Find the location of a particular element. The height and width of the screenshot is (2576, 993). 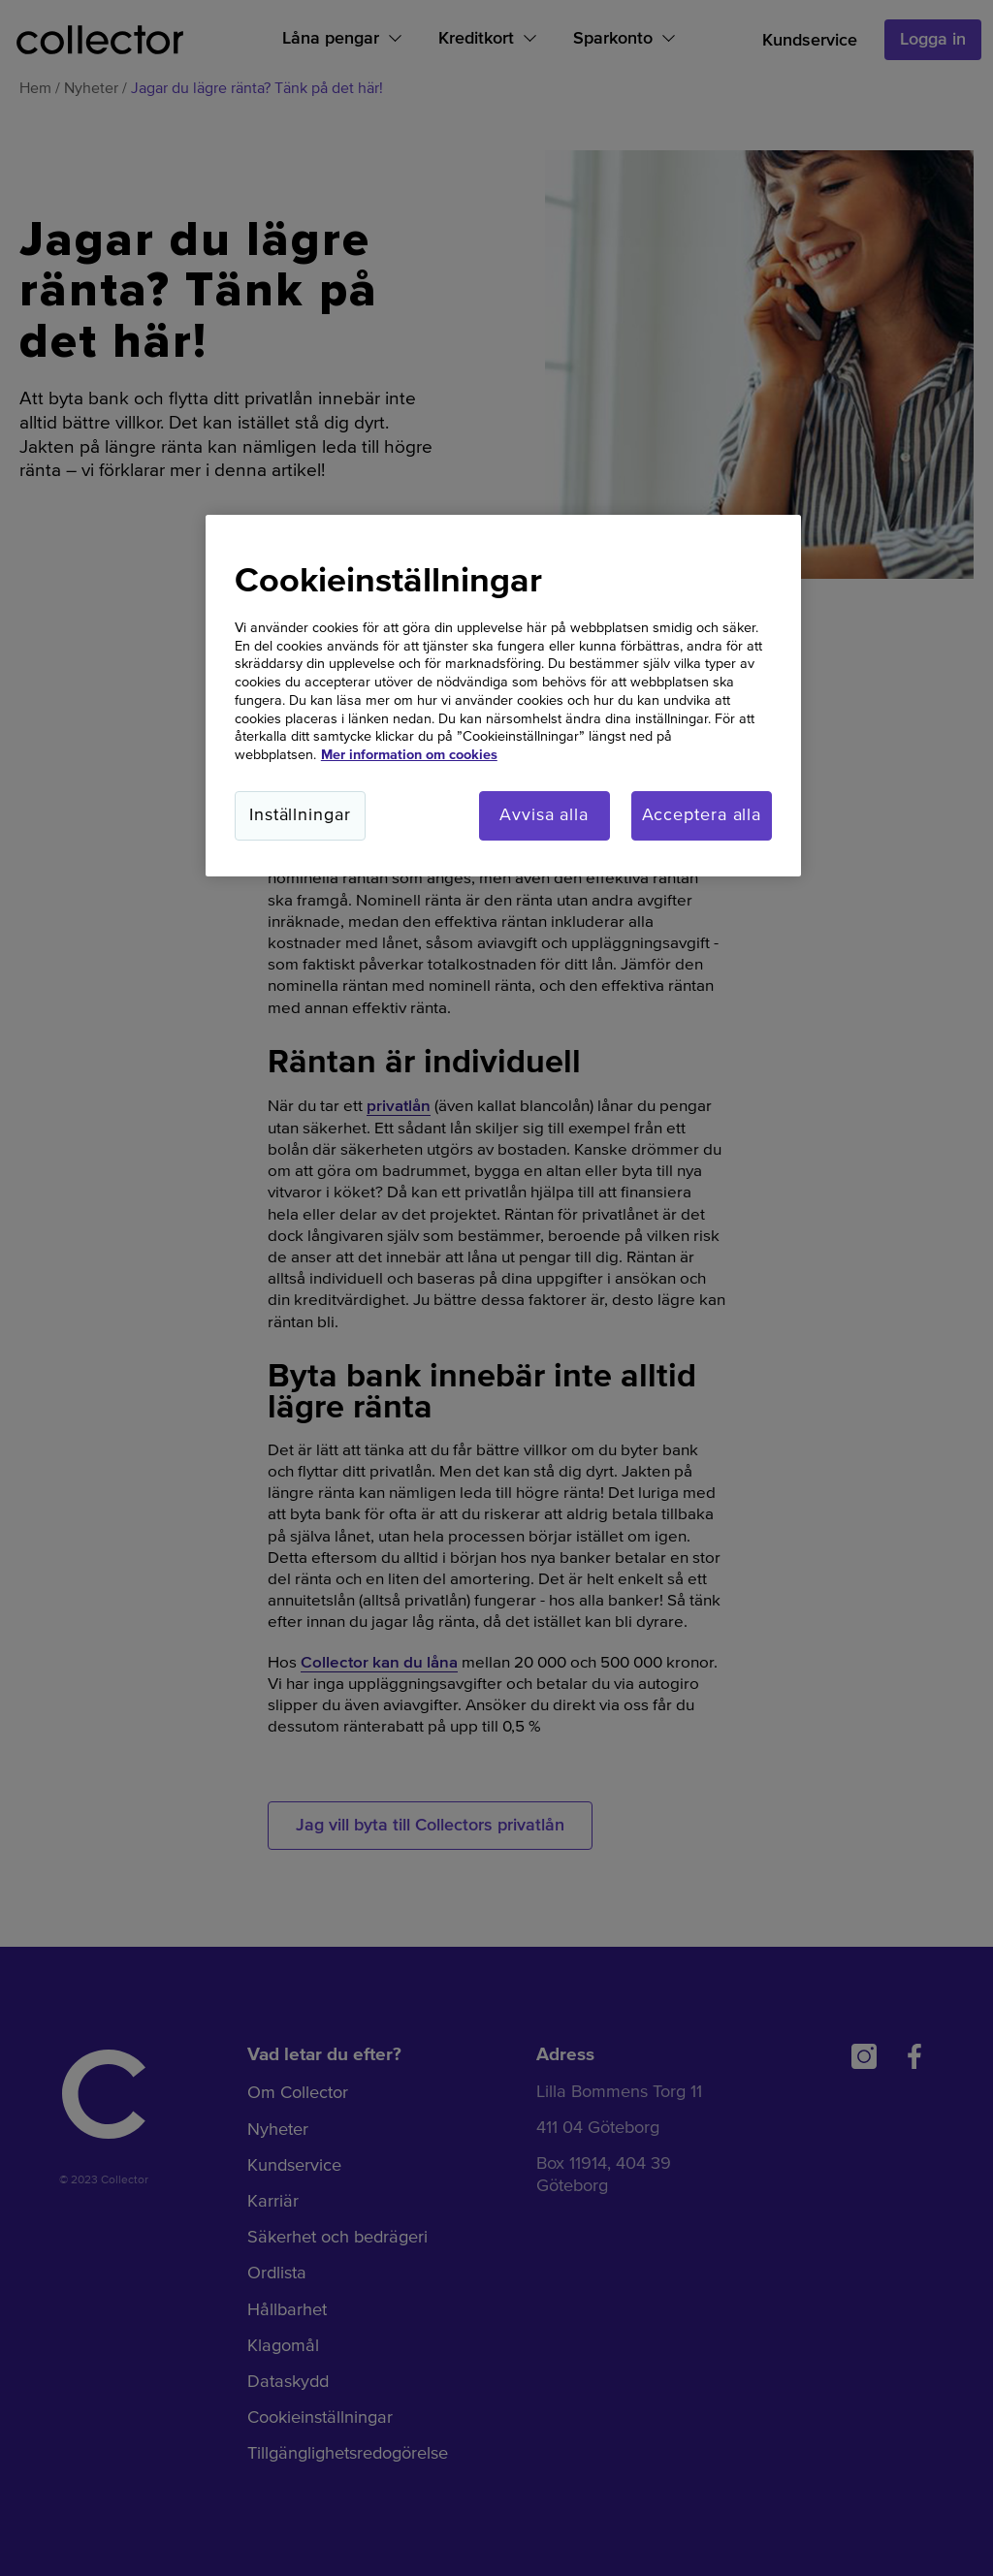

Acceptera alla is located at coordinates (702, 815).